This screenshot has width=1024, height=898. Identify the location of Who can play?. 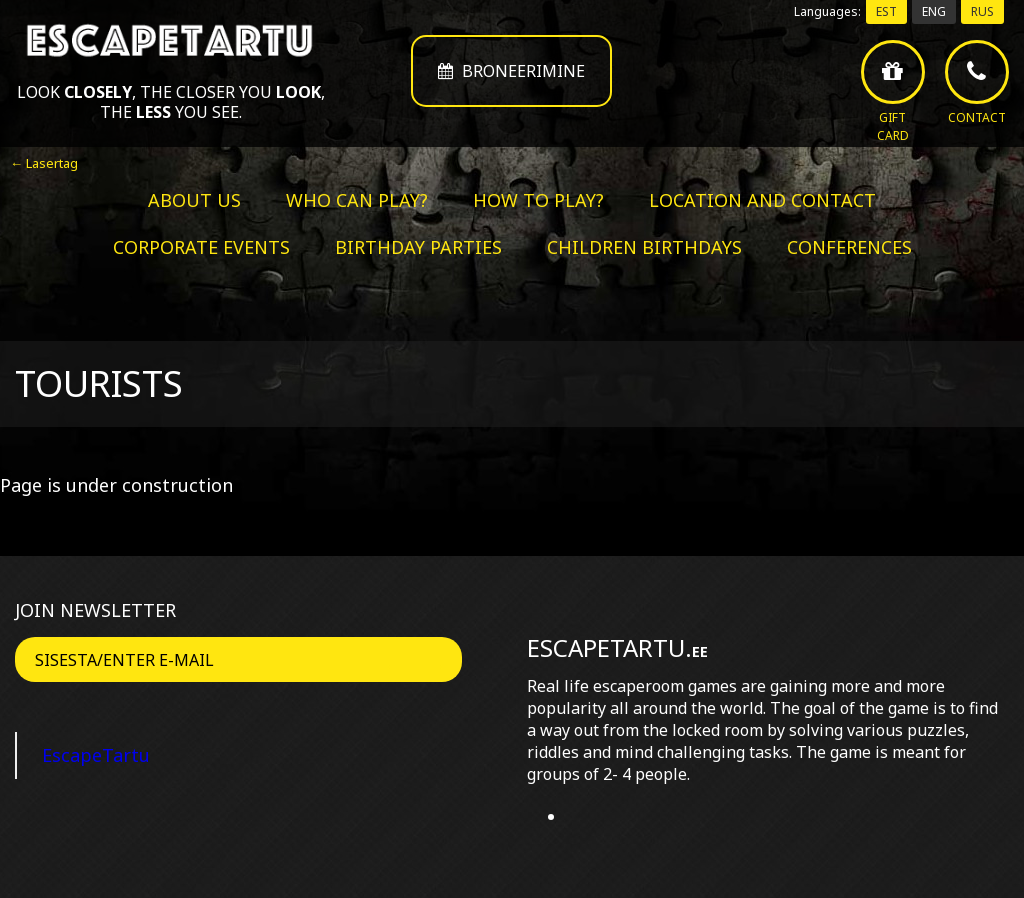
(357, 200).